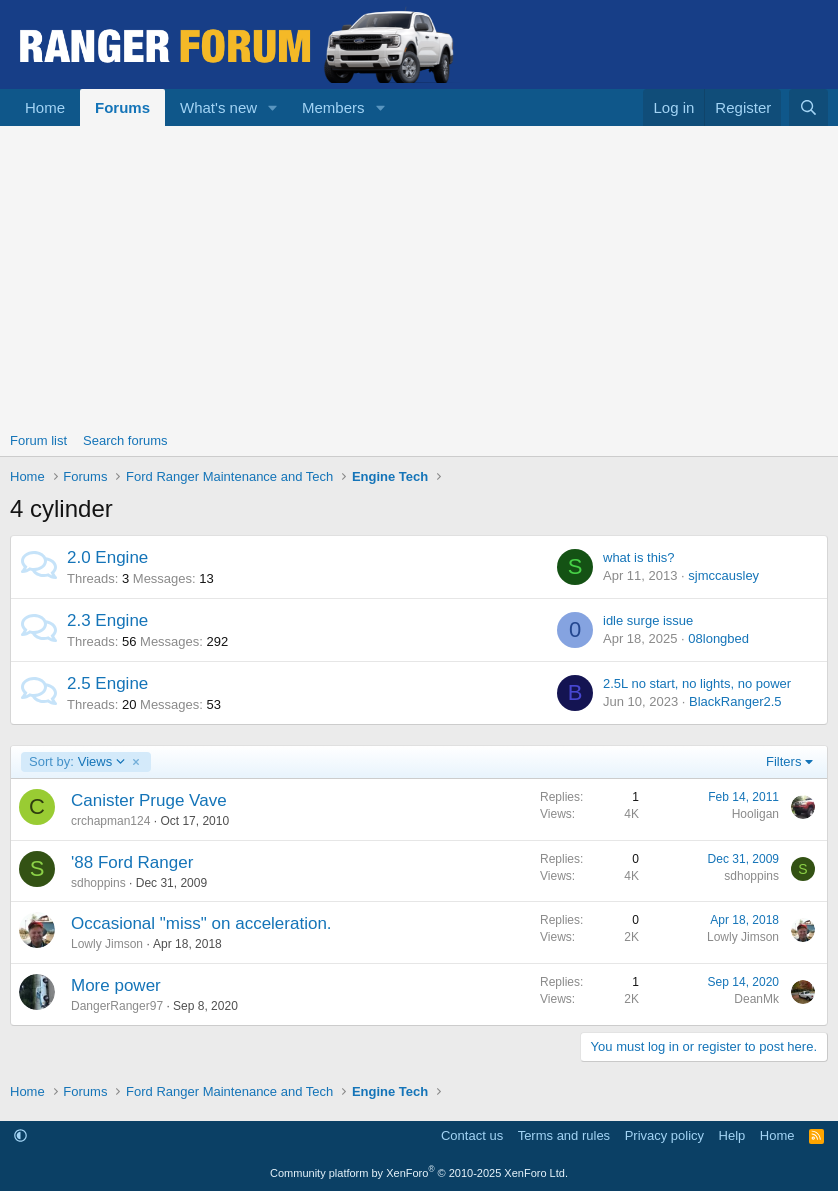 This screenshot has height=1191, width=838. Describe the element at coordinates (98, 883) in the screenshot. I see `sdhoppins` at that location.